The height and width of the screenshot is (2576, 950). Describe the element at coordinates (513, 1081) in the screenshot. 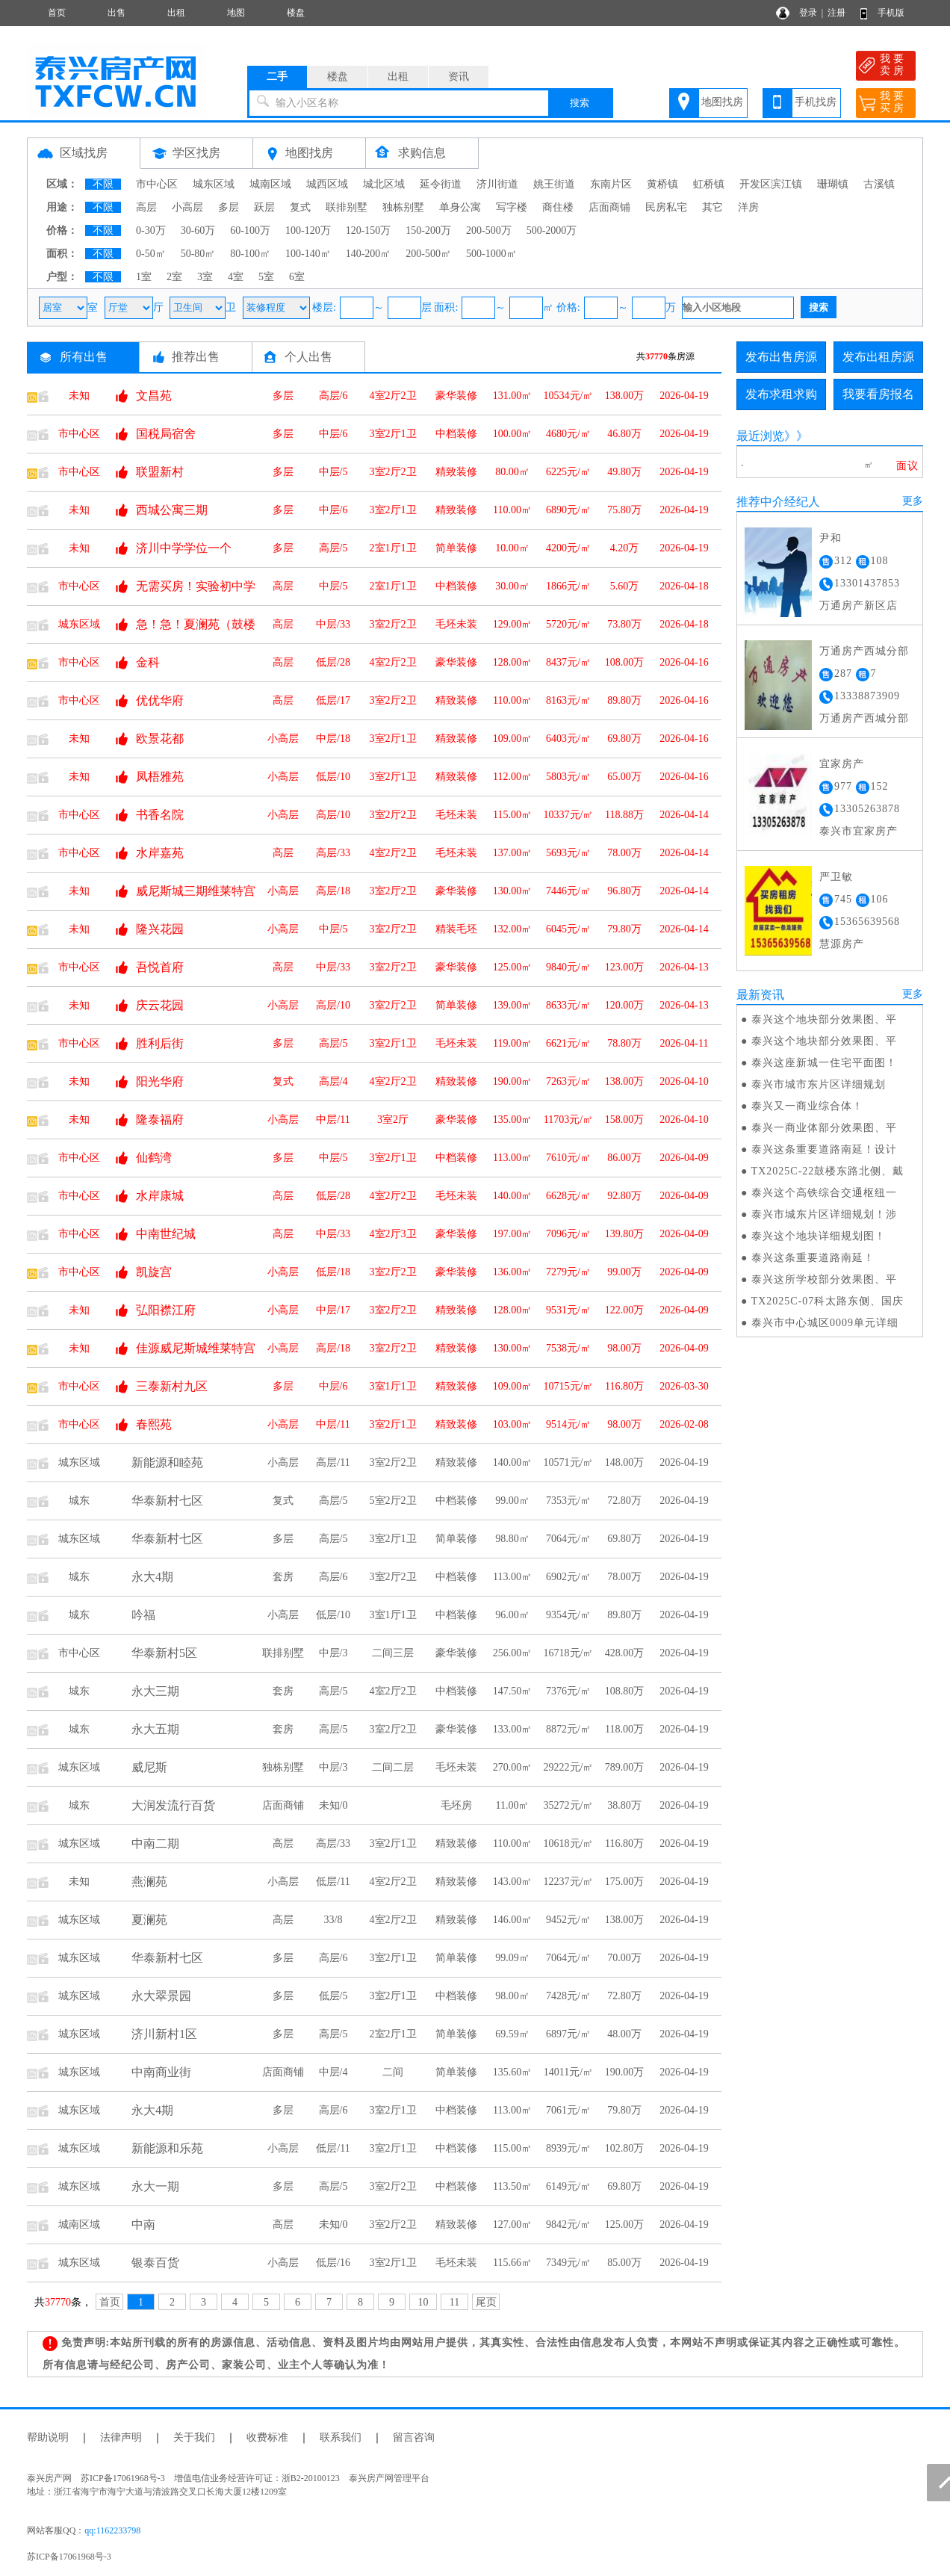

I see `190.00㎡` at that location.